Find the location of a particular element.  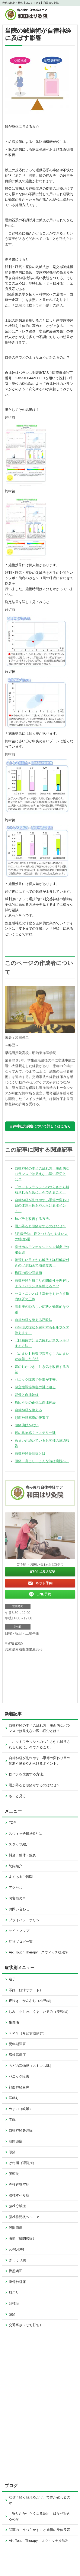

頸椎症 is located at coordinates (14, 2303).